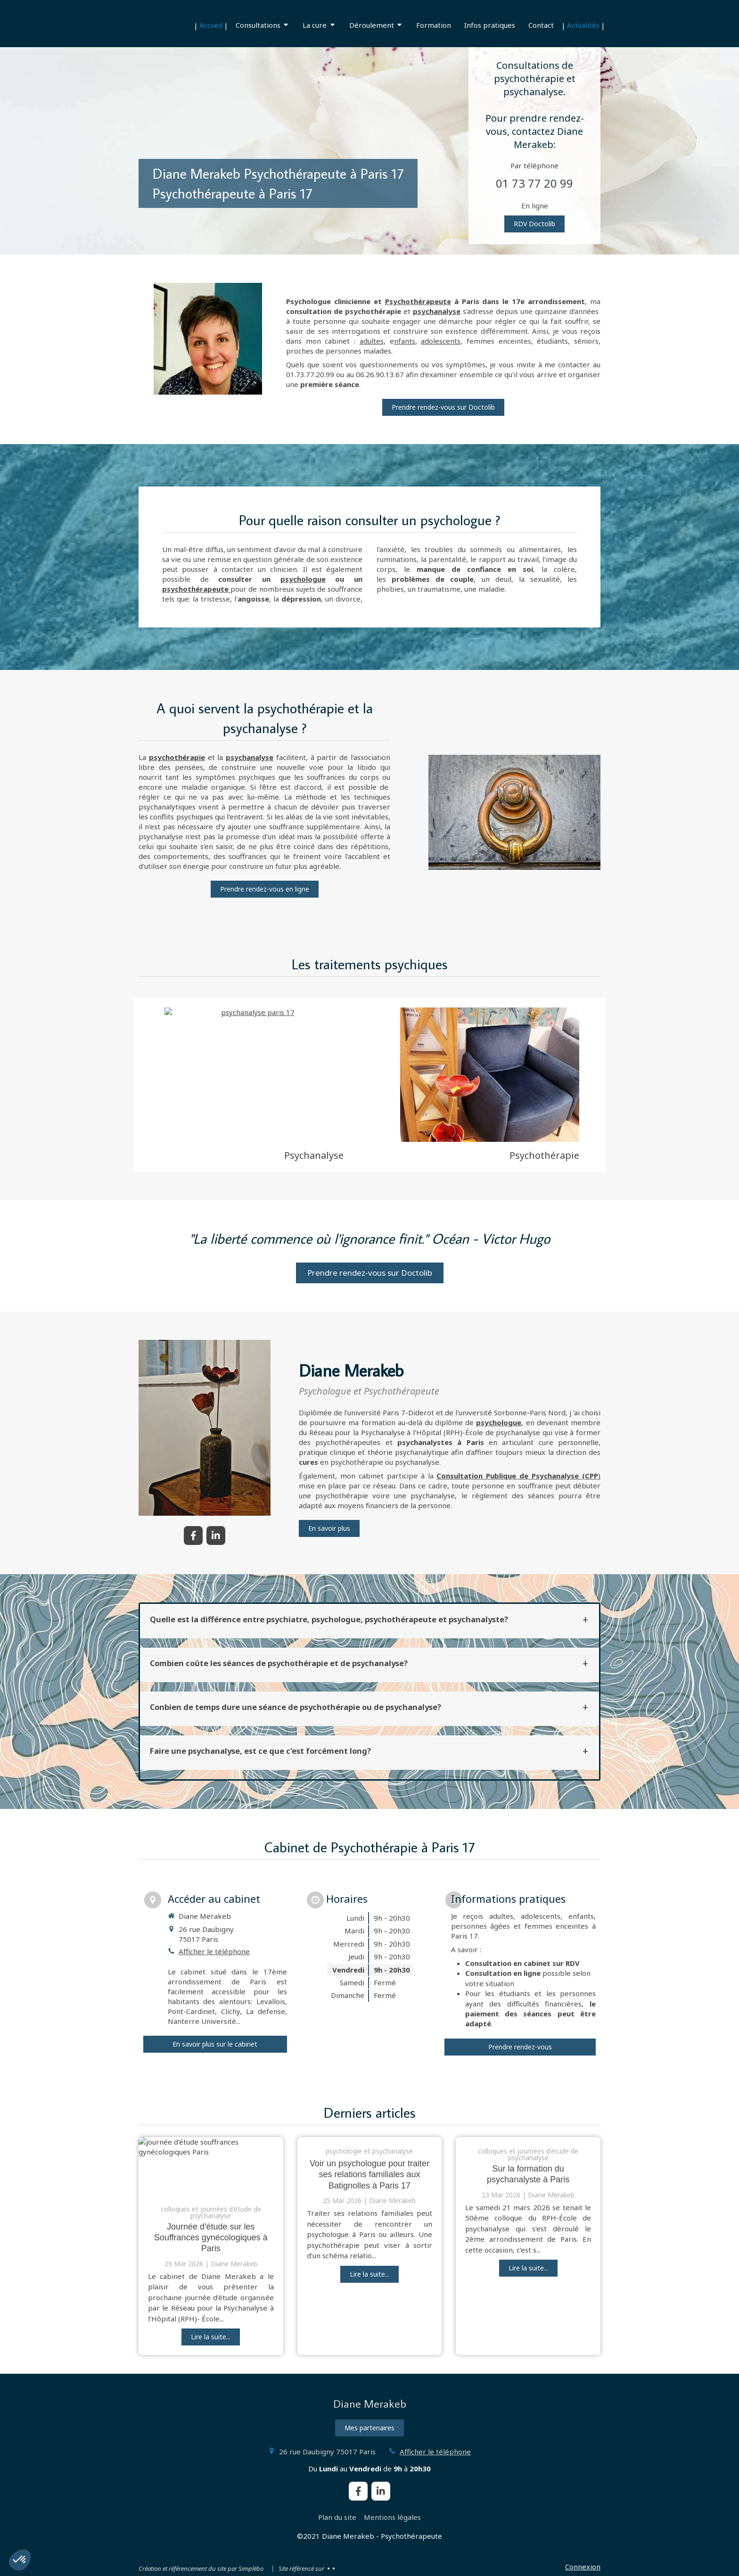 The height and width of the screenshot is (2576, 739). I want to click on nfants, so click(404, 341).